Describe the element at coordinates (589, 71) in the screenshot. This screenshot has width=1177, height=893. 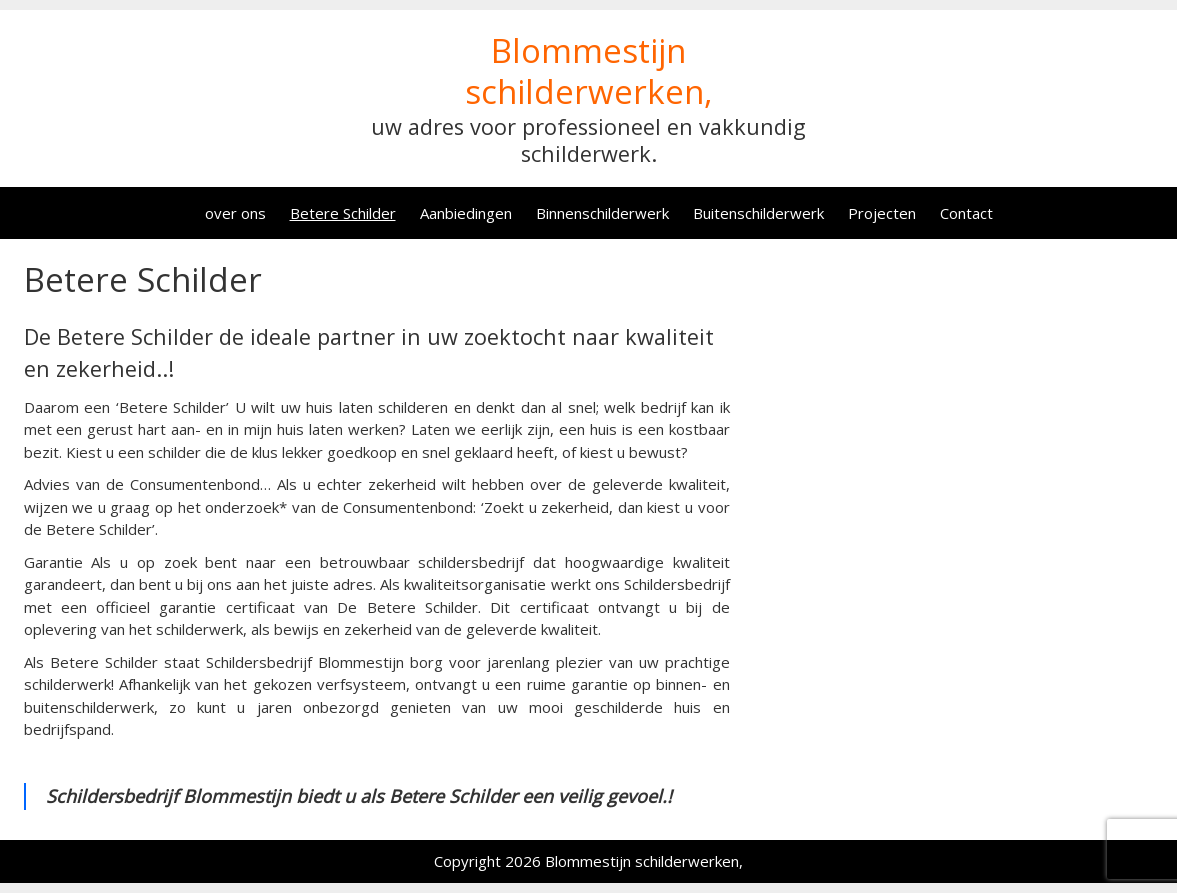
I see `Blommestijn schilderwerken,` at that location.